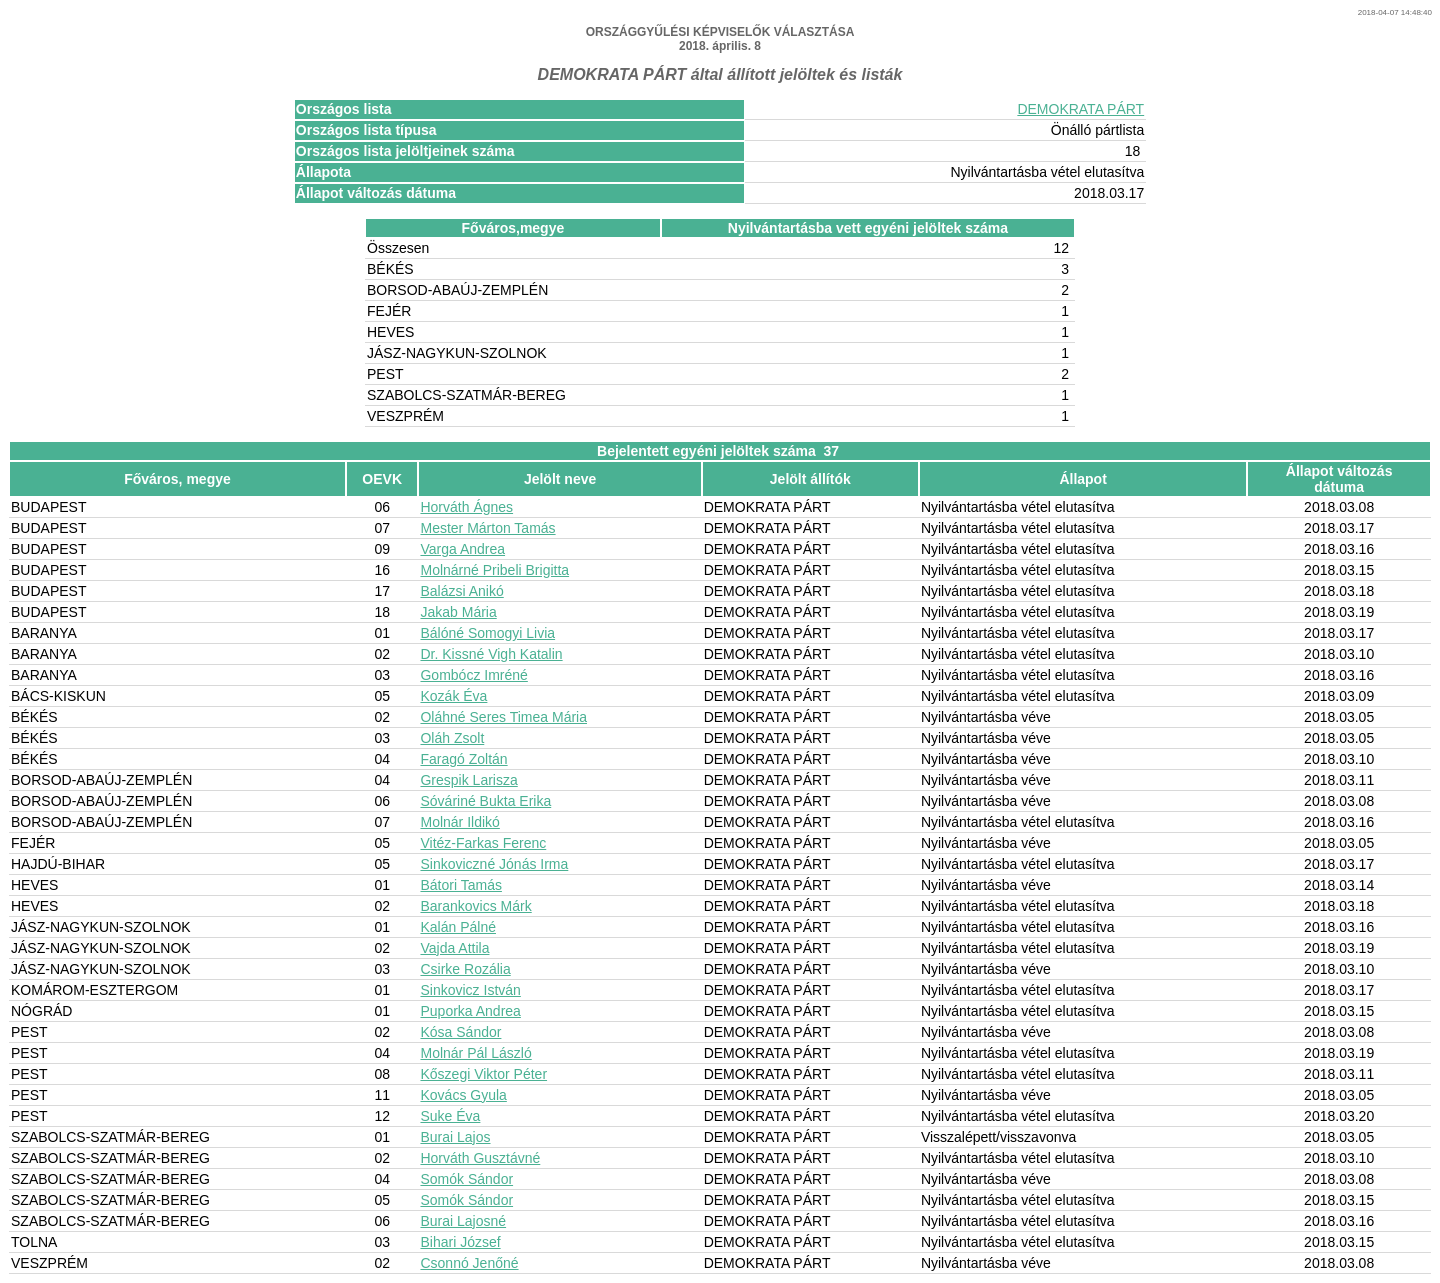  I want to click on Suke Éva, so click(450, 1116).